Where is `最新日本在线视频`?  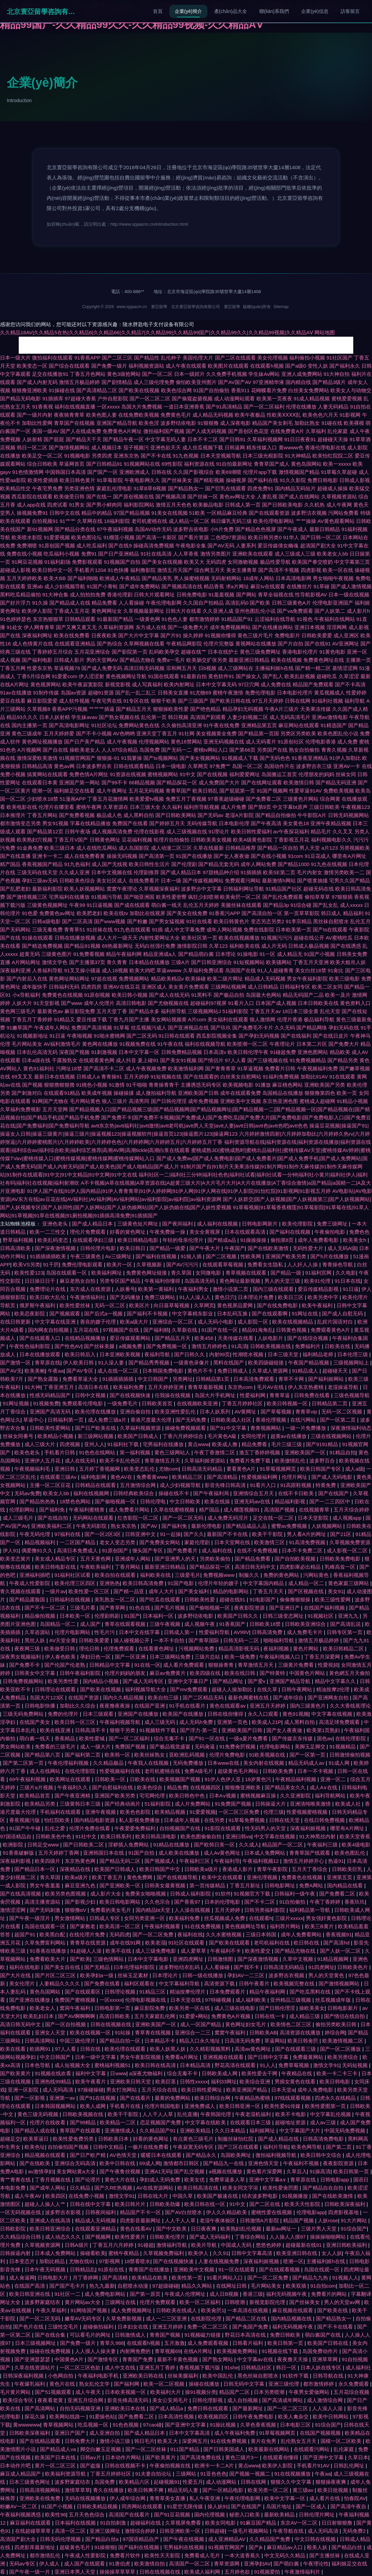 最新日本在线视频 is located at coordinates (54, 1076).